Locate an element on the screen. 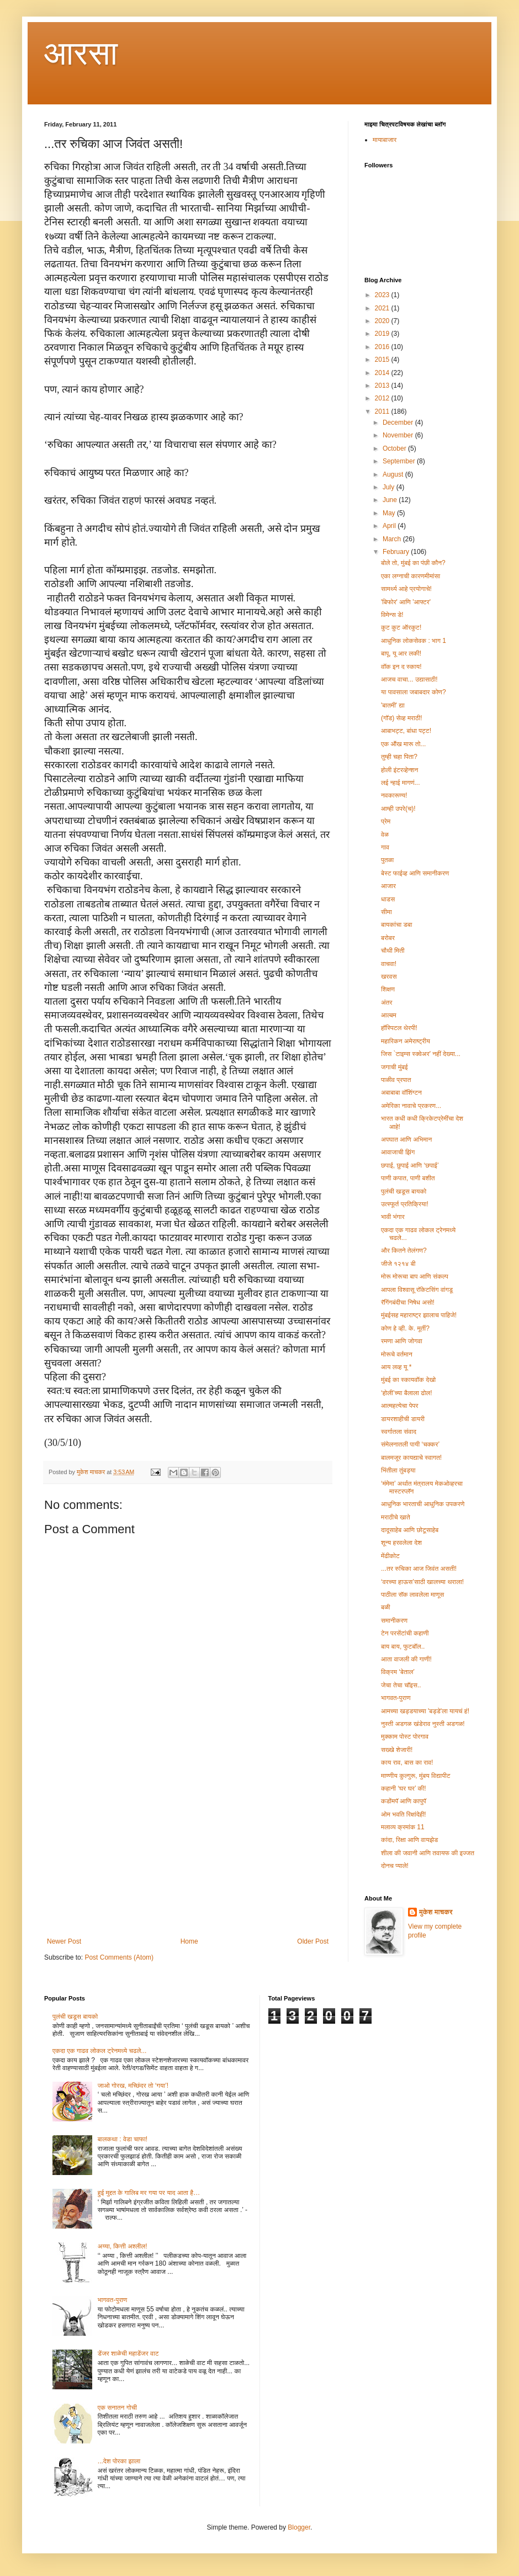  गाव is located at coordinates (385, 847).